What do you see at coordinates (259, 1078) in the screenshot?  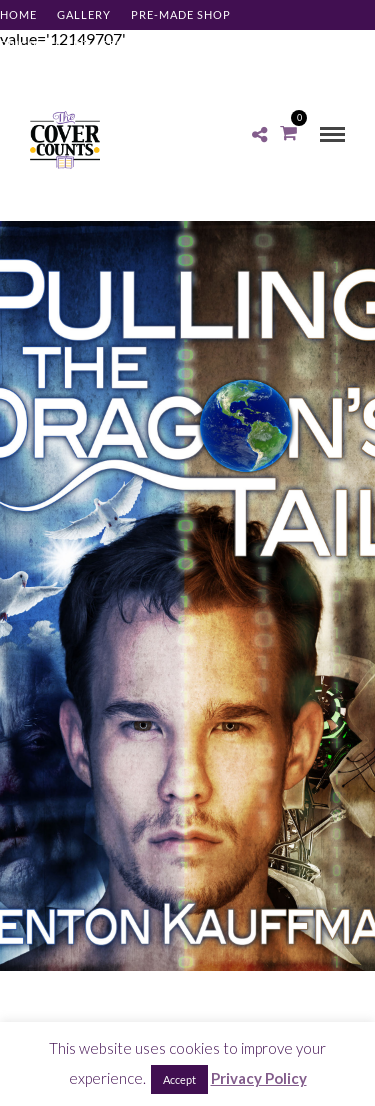 I see `Privacy Policy` at bounding box center [259, 1078].